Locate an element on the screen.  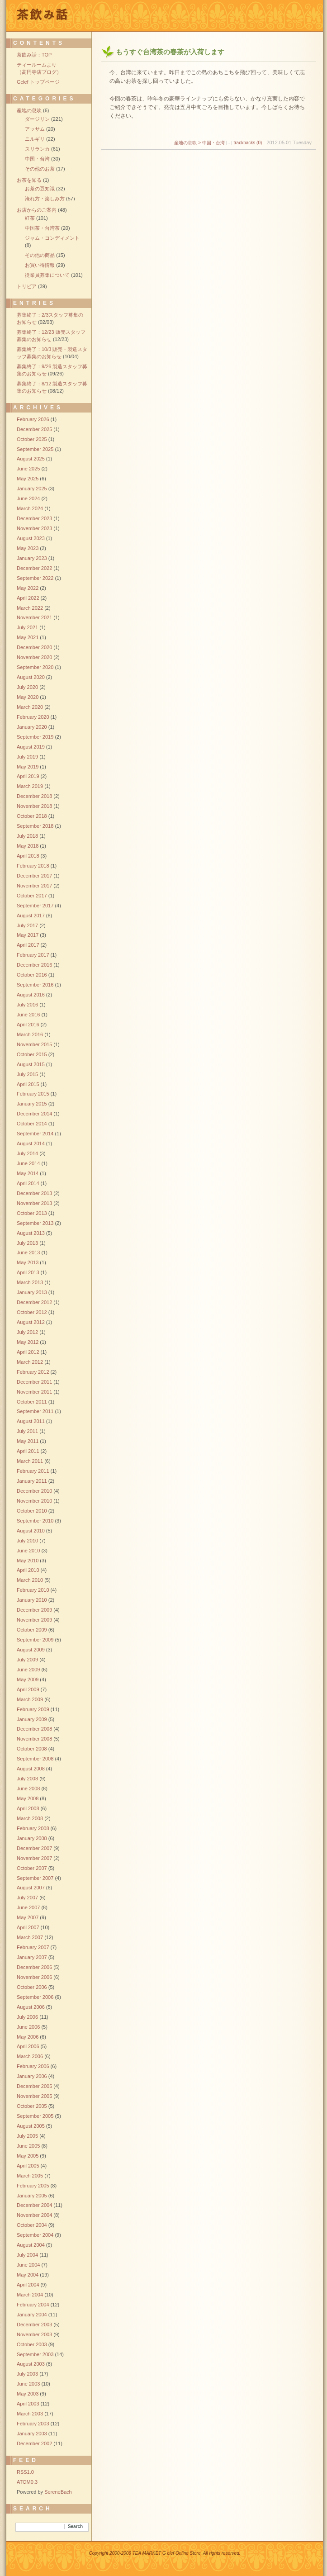
産地の息吹 > 中国・台湾 is located at coordinates (199, 142).